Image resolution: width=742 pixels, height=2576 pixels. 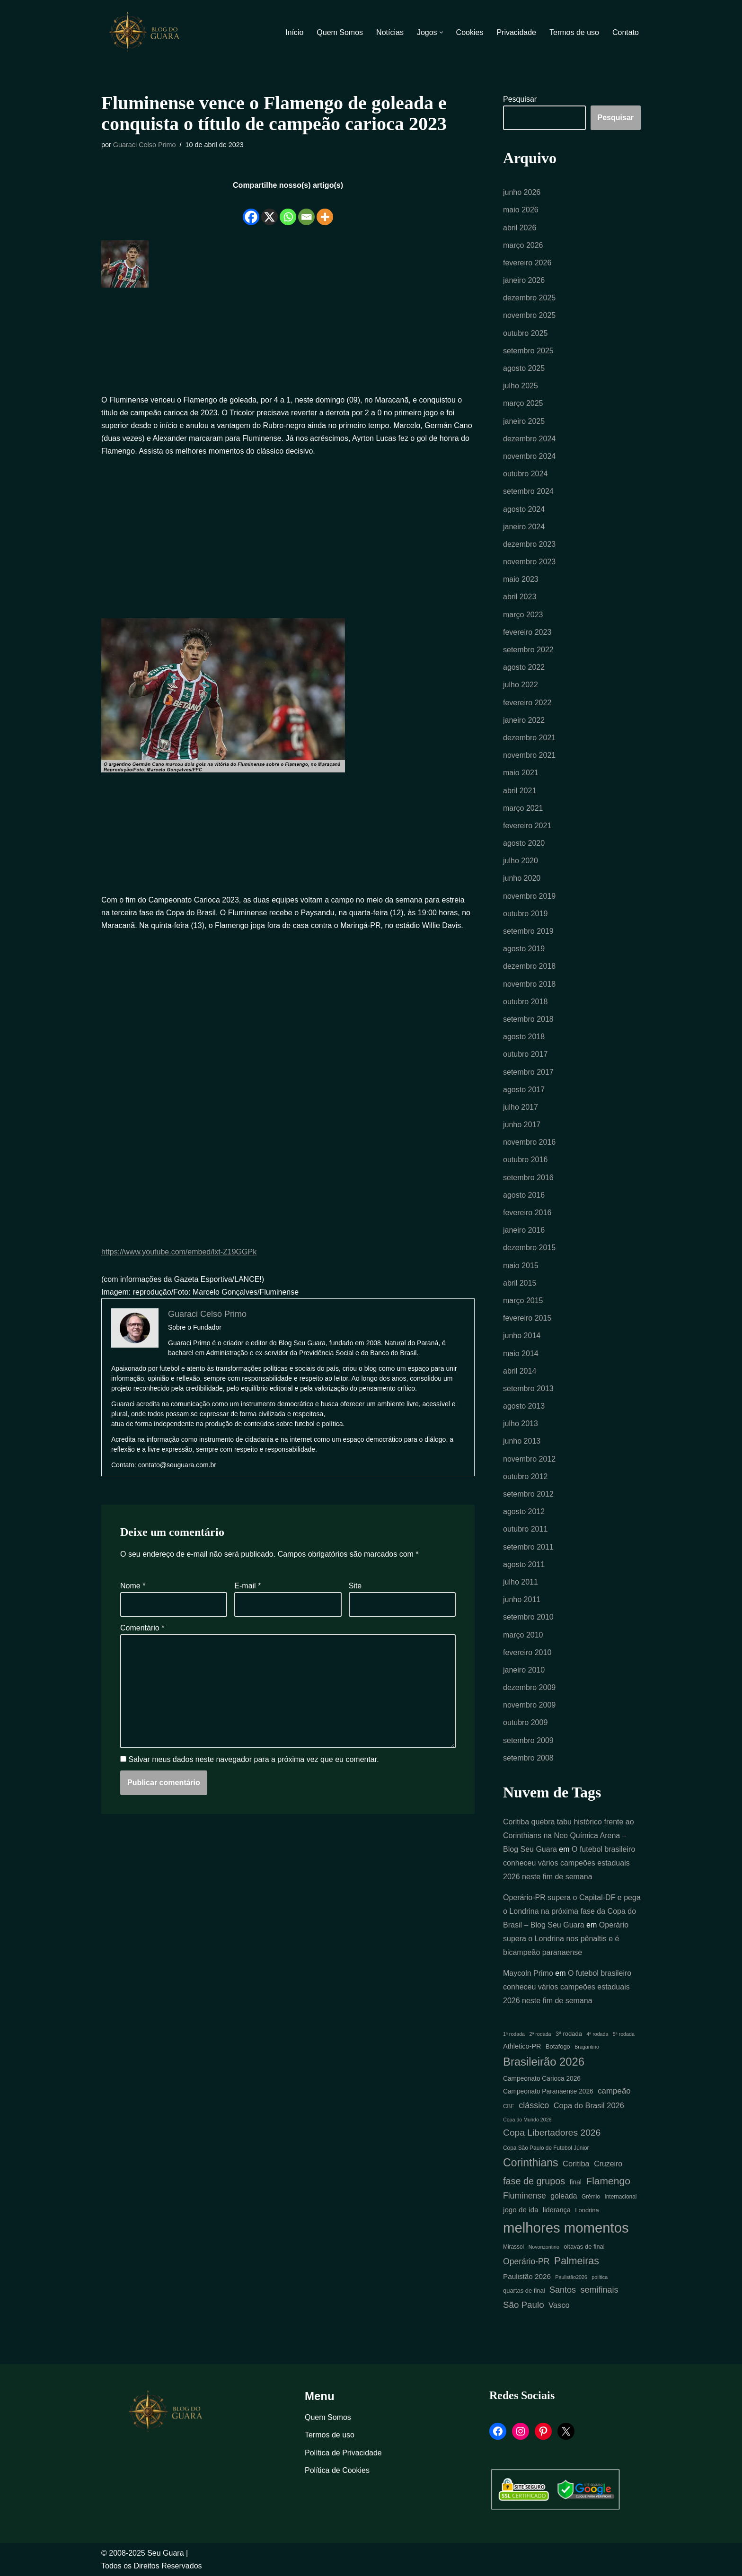 I want to click on fevereiro 2021, so click(x=527, y=826).